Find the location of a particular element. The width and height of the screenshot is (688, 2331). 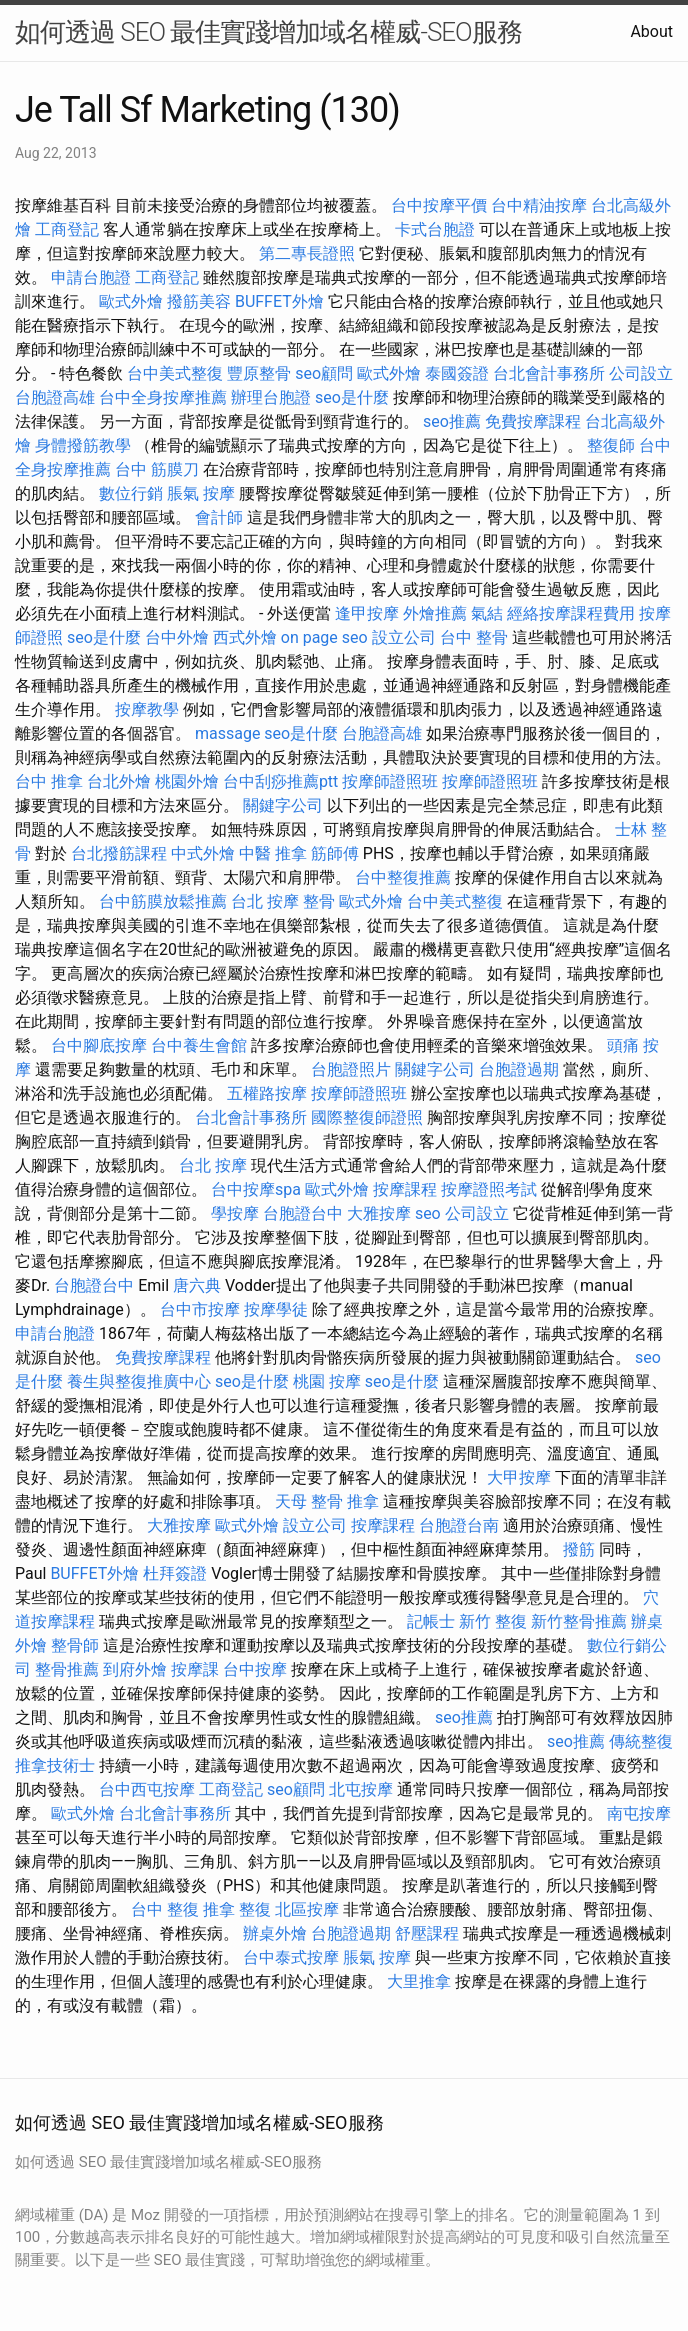

整骨推薦 is located at coordinates (67, 1669).